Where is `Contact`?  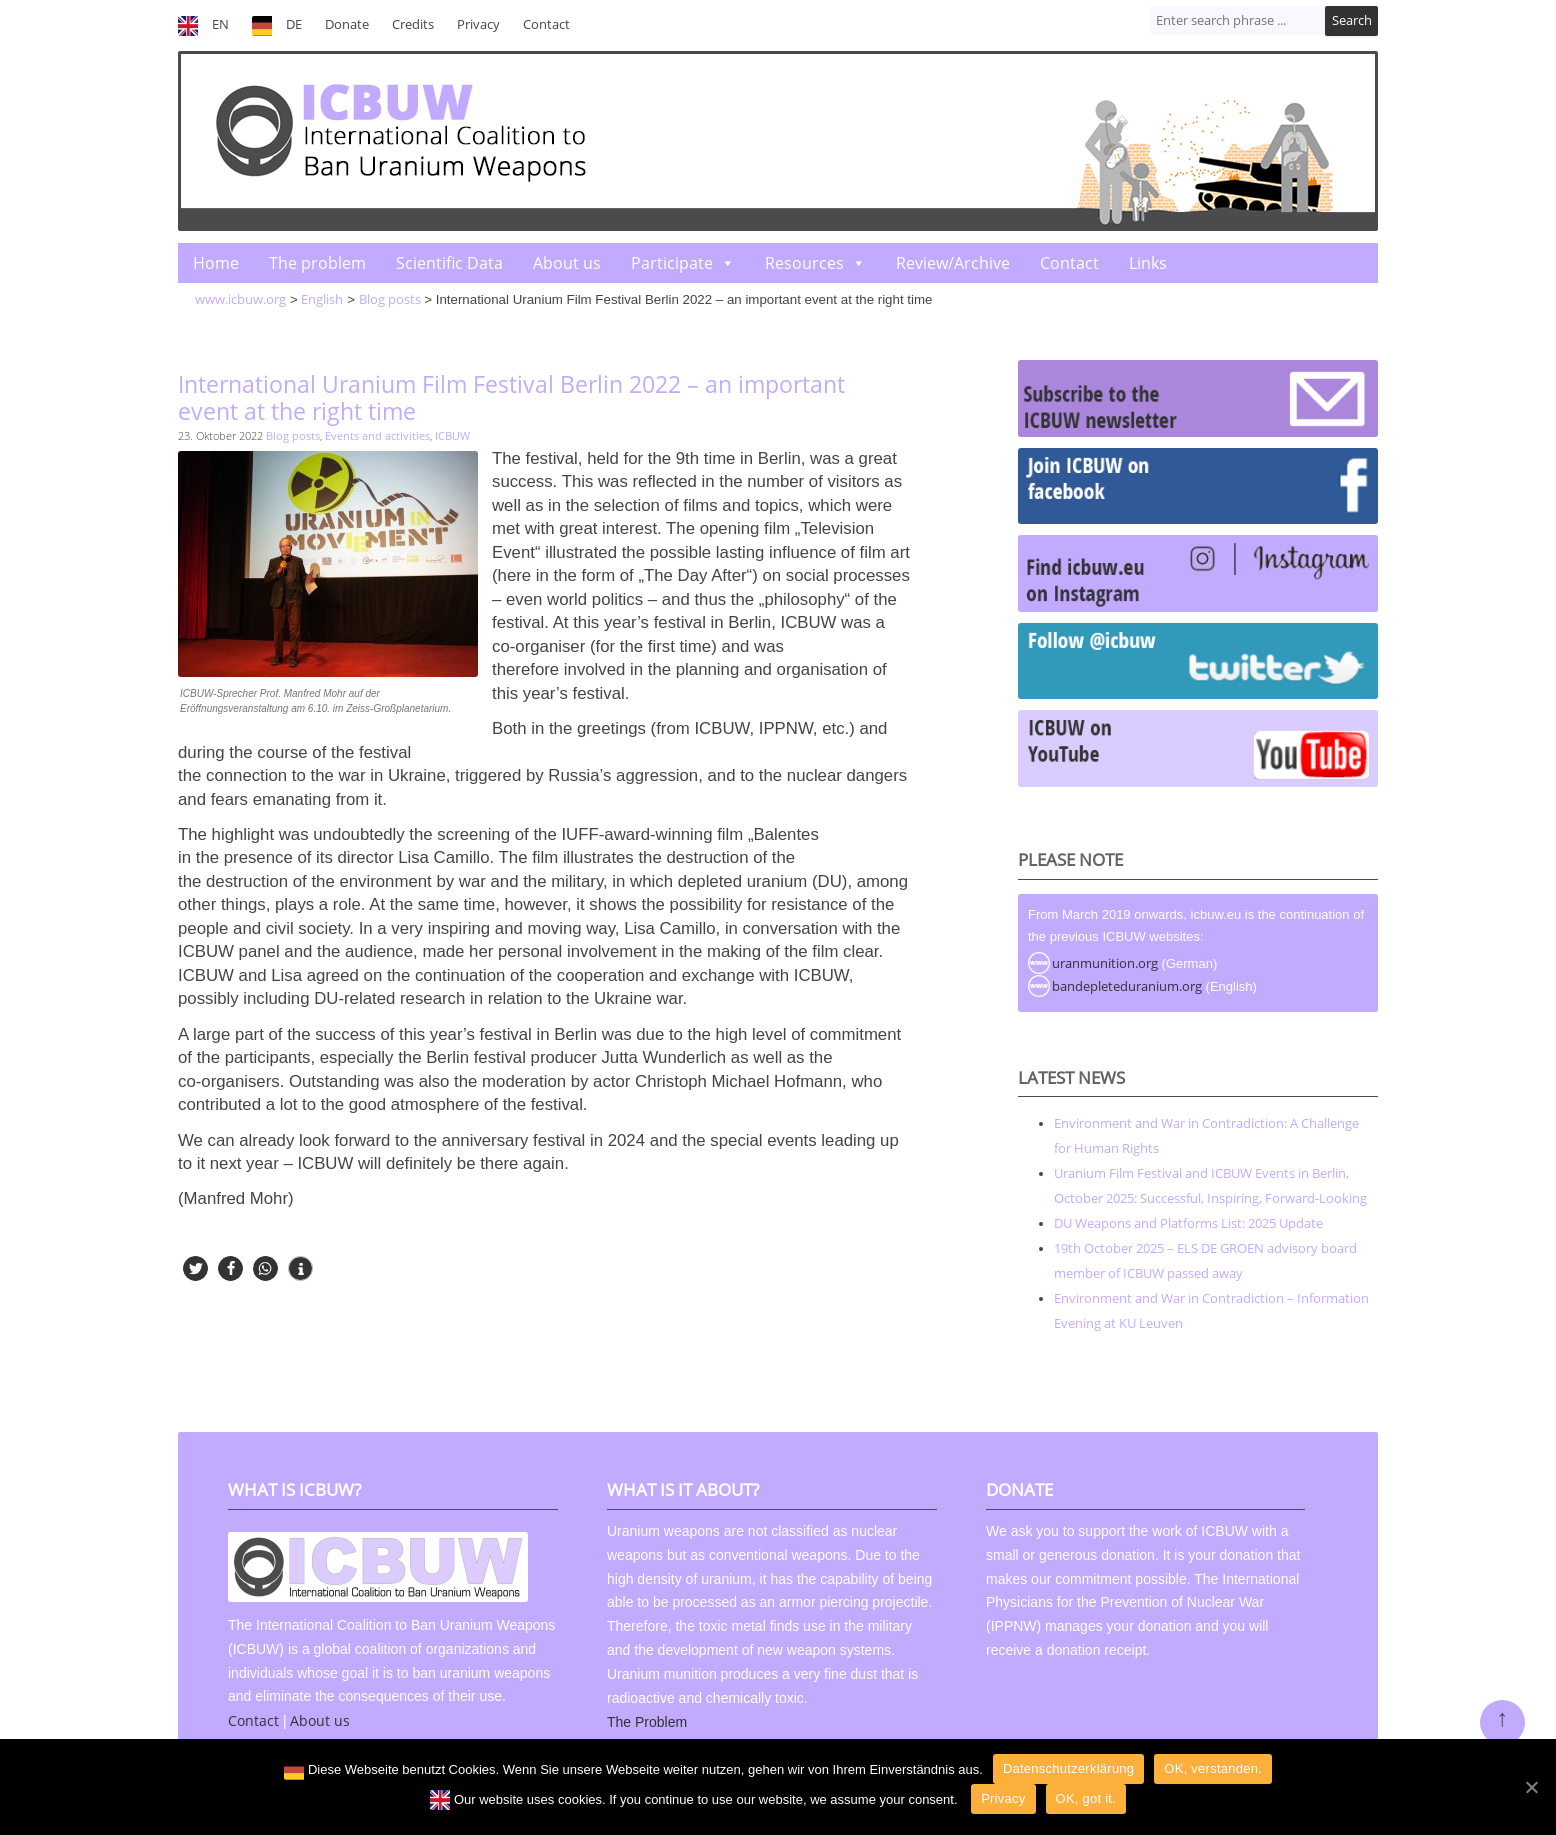
Contact is located at coordinates (546, 24).